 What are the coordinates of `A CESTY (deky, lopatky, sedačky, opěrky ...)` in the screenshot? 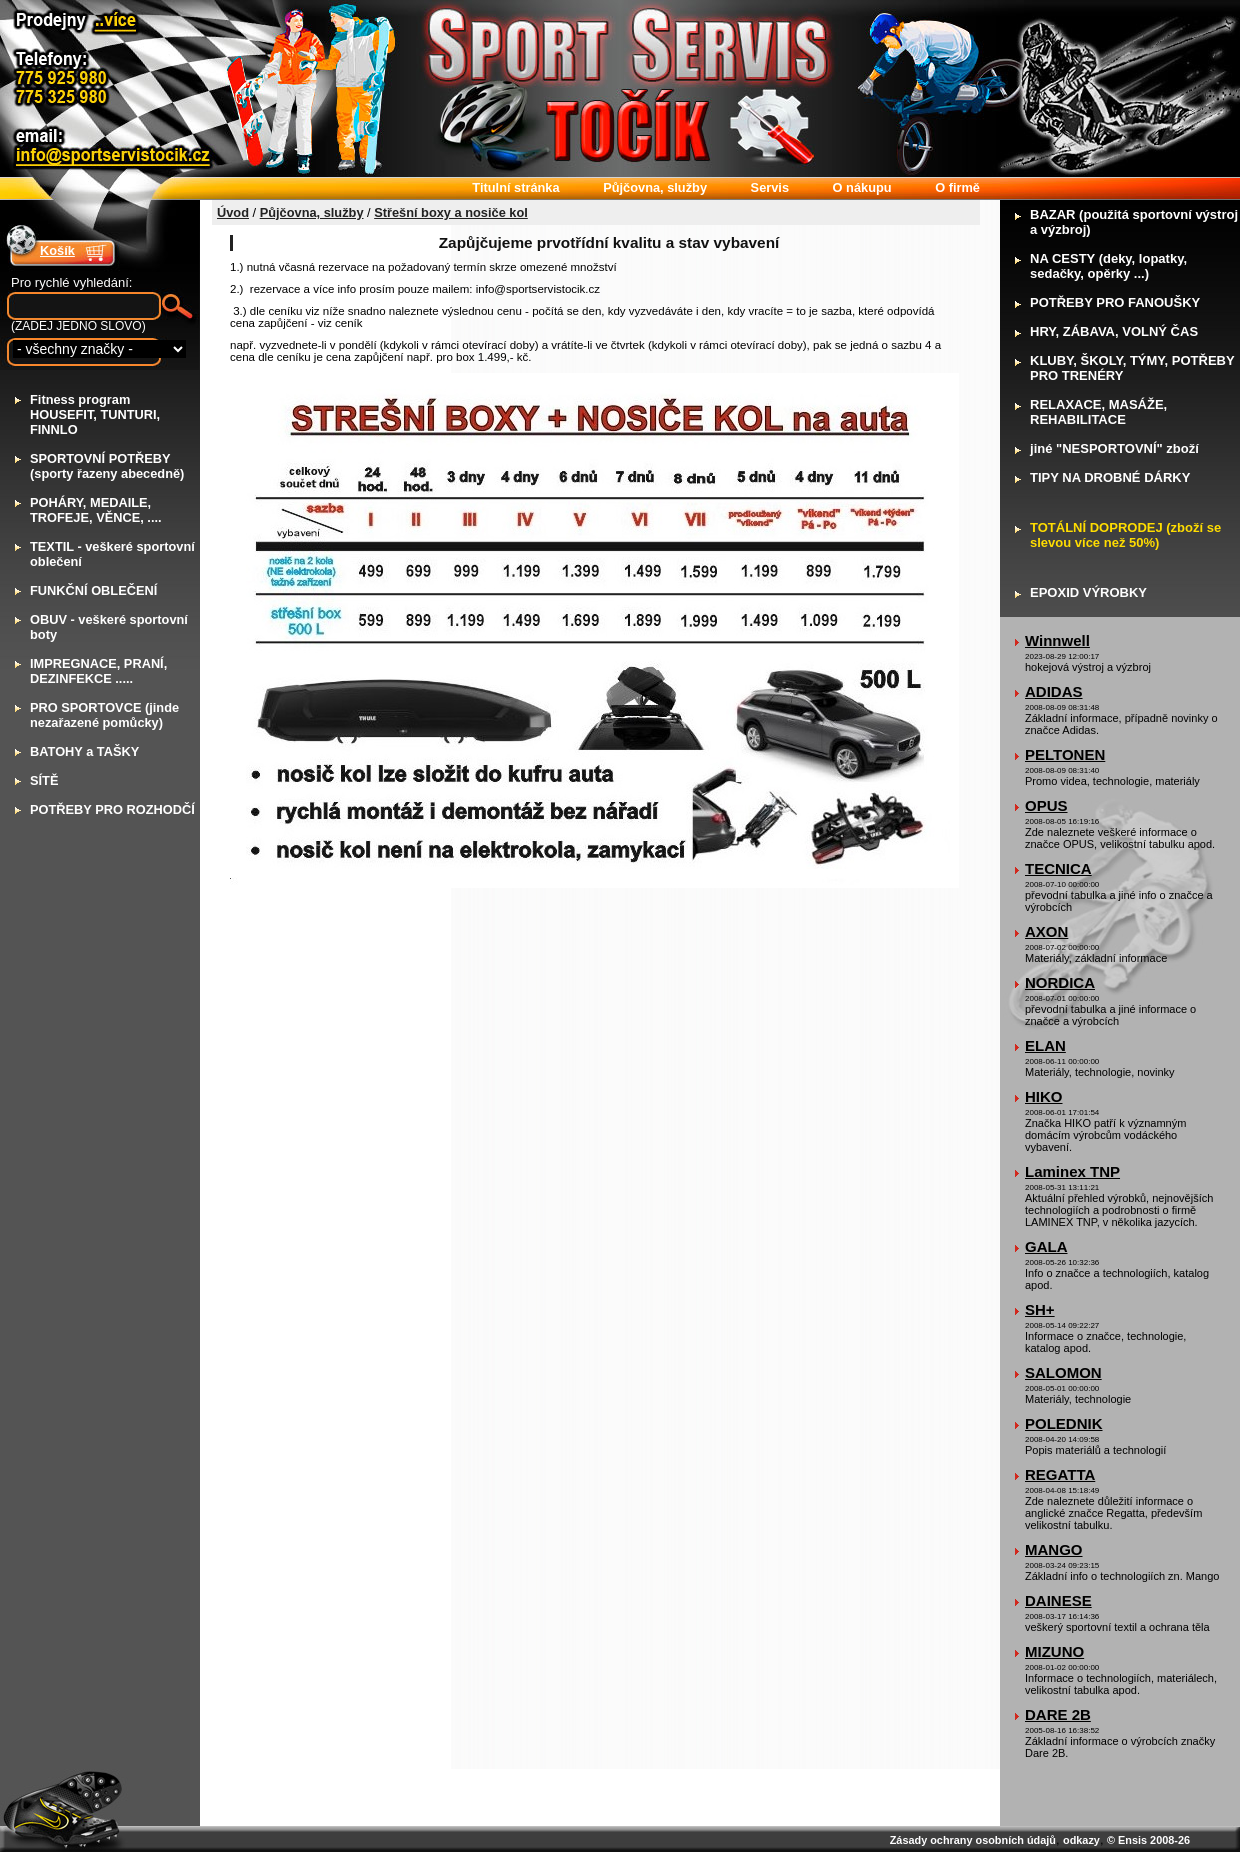 It's located at (1108, 266).